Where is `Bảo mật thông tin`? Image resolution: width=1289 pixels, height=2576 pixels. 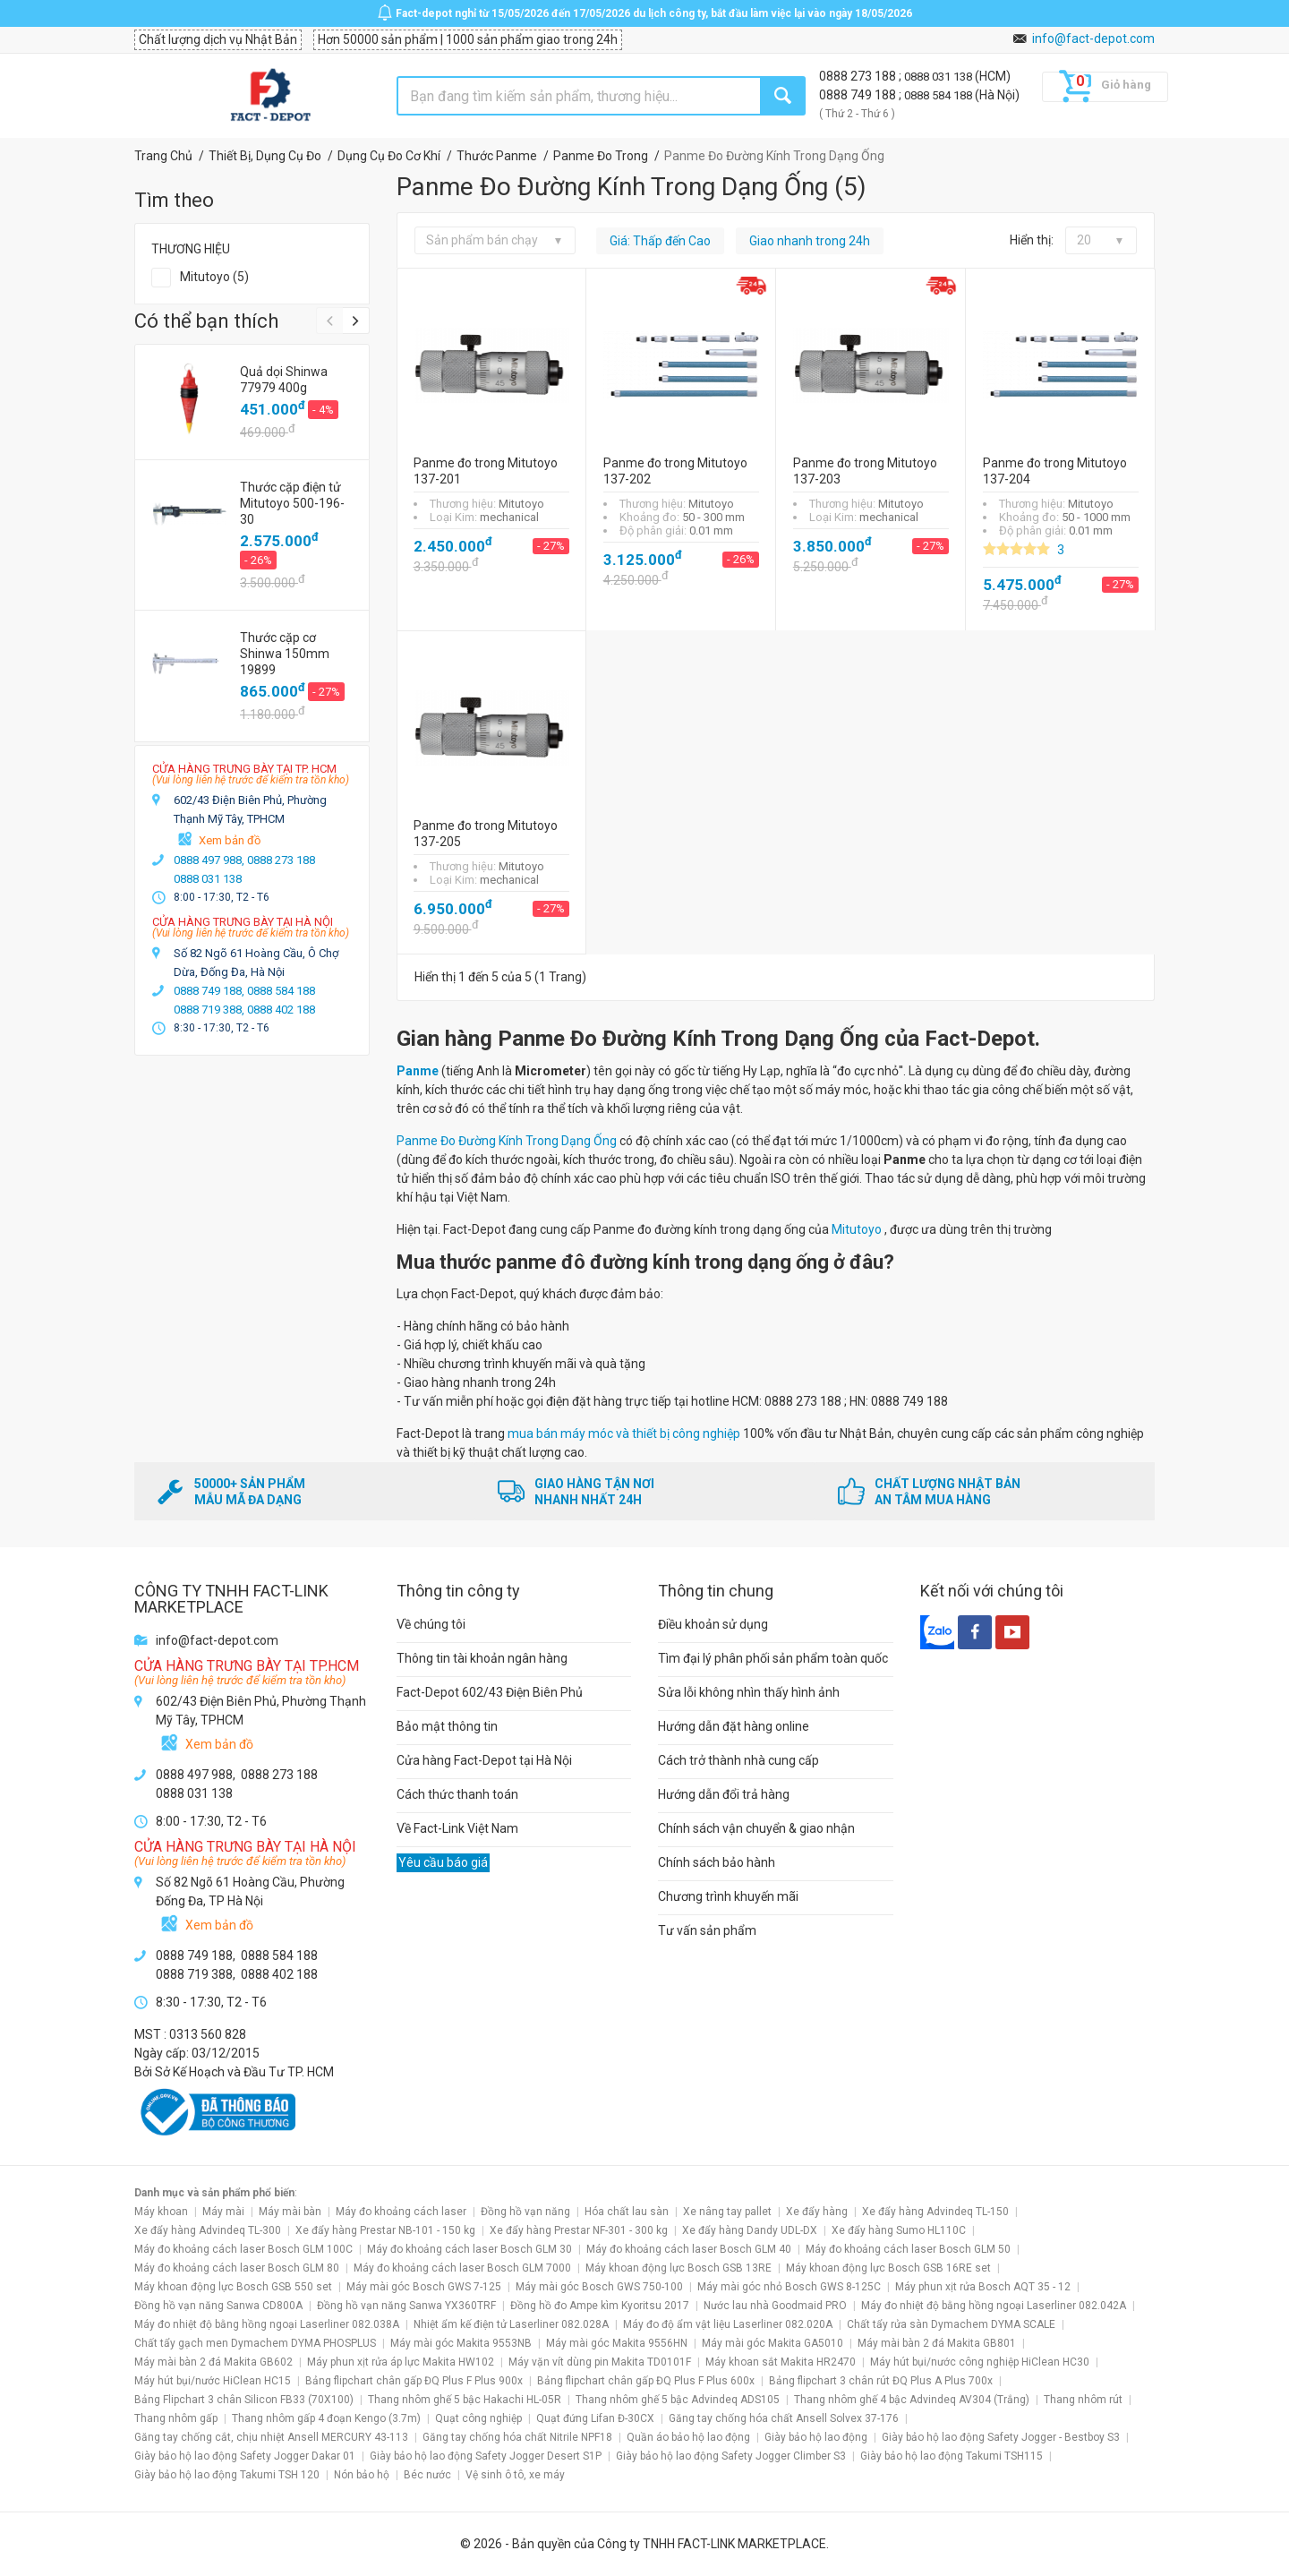
Bảo mật thông tin is located at coordinates (447, 1726).